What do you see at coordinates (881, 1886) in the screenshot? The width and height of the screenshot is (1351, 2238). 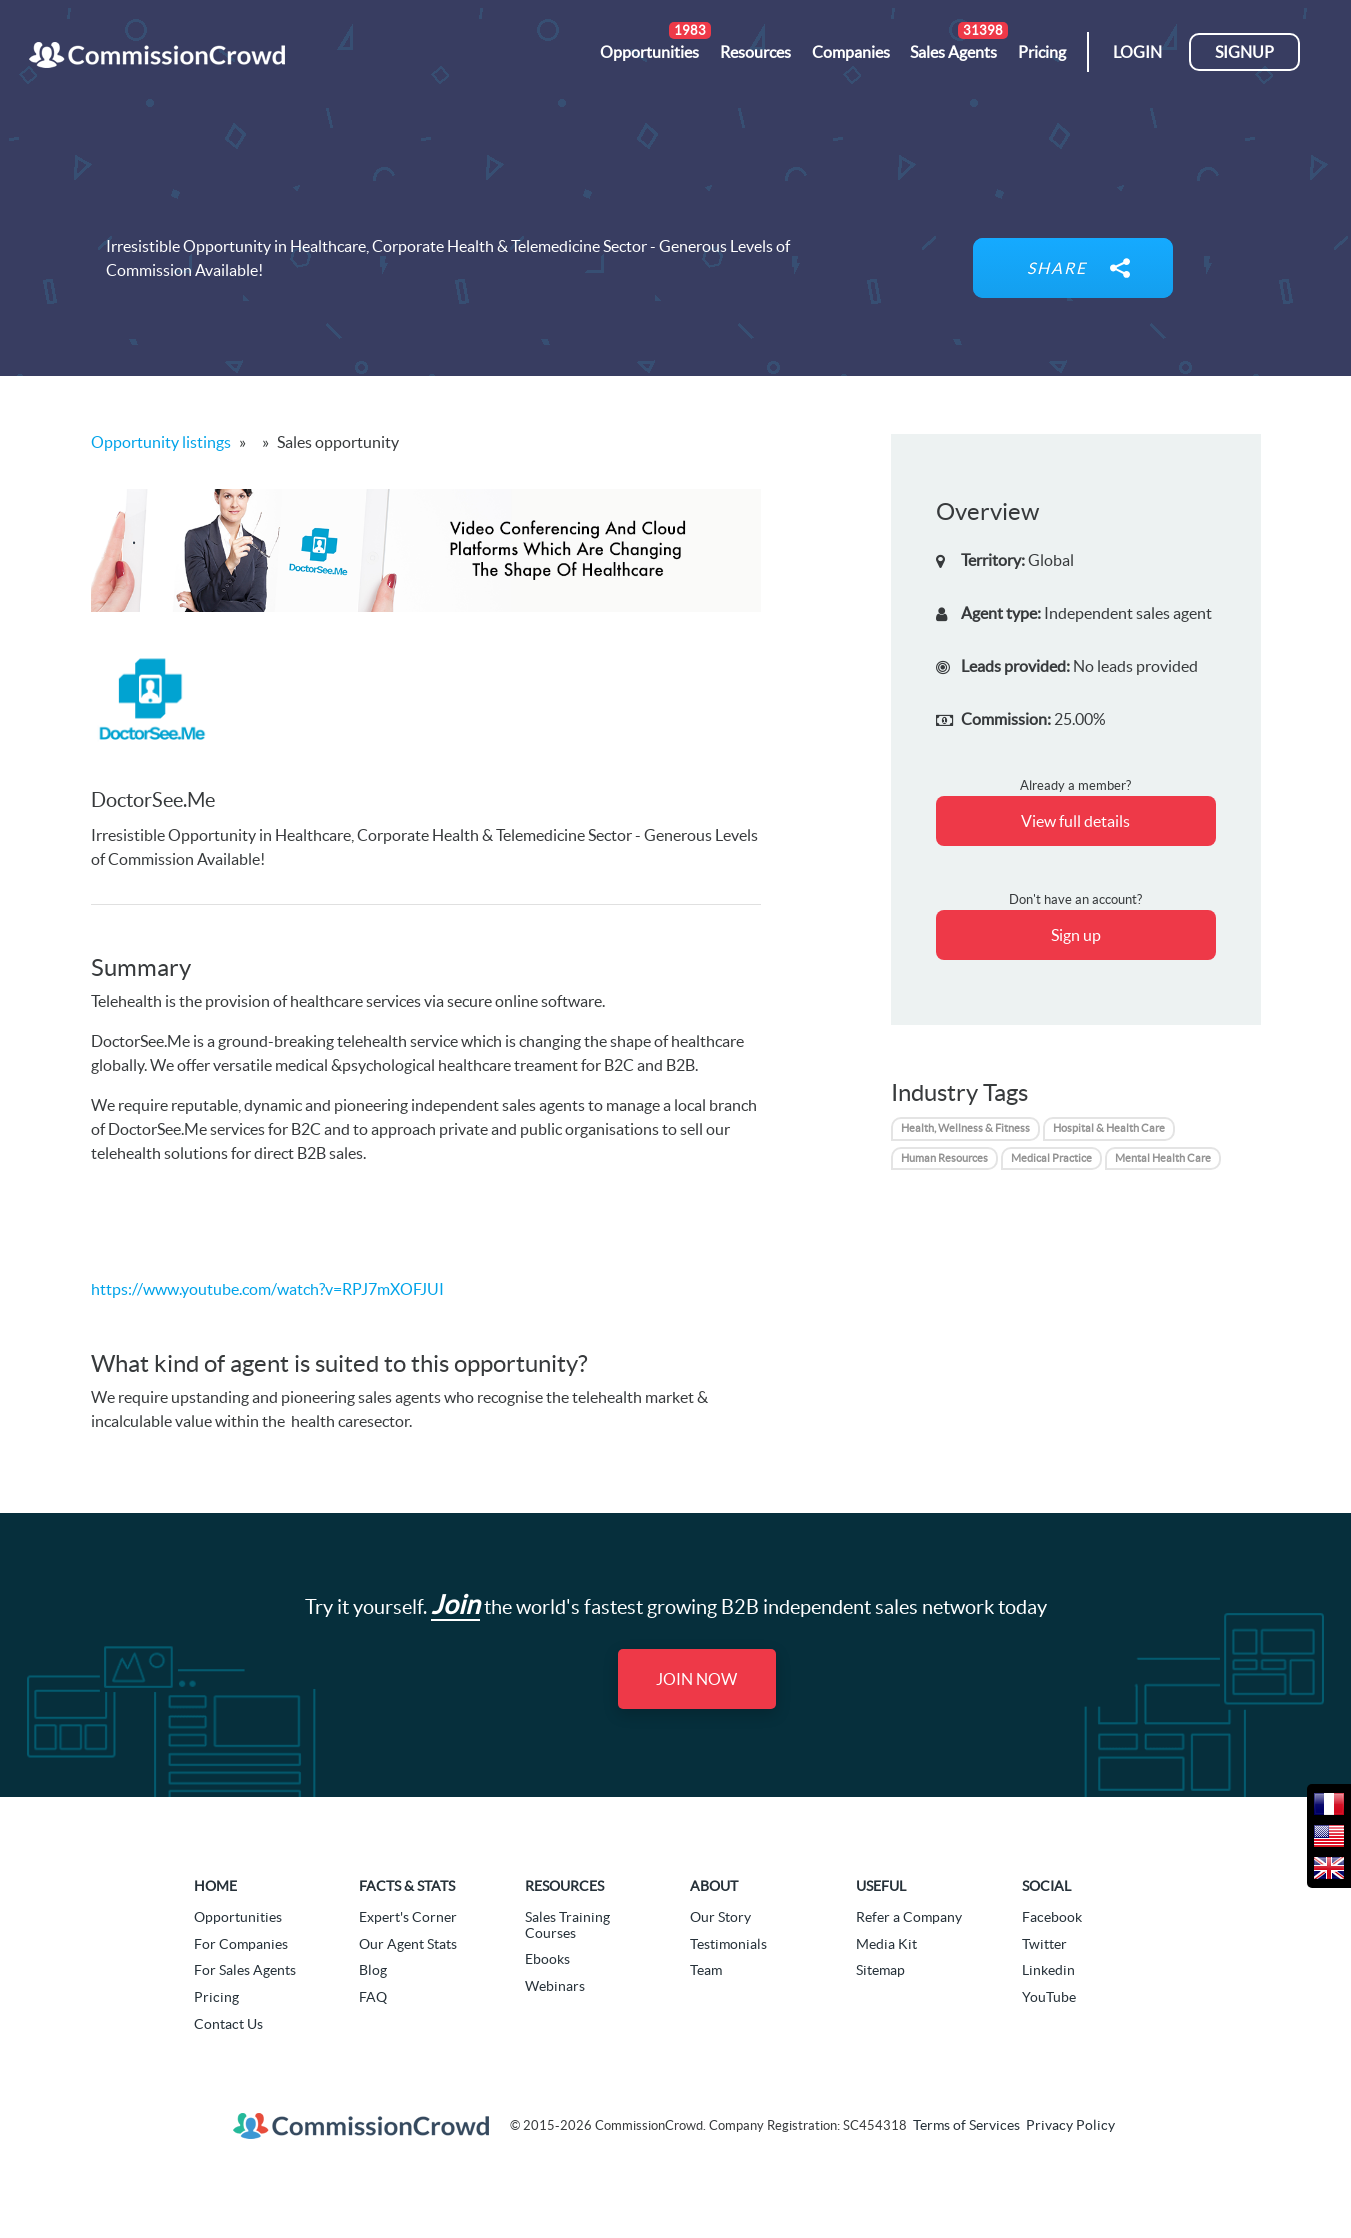 I see `Useful` at bounding box center [881, 1886].